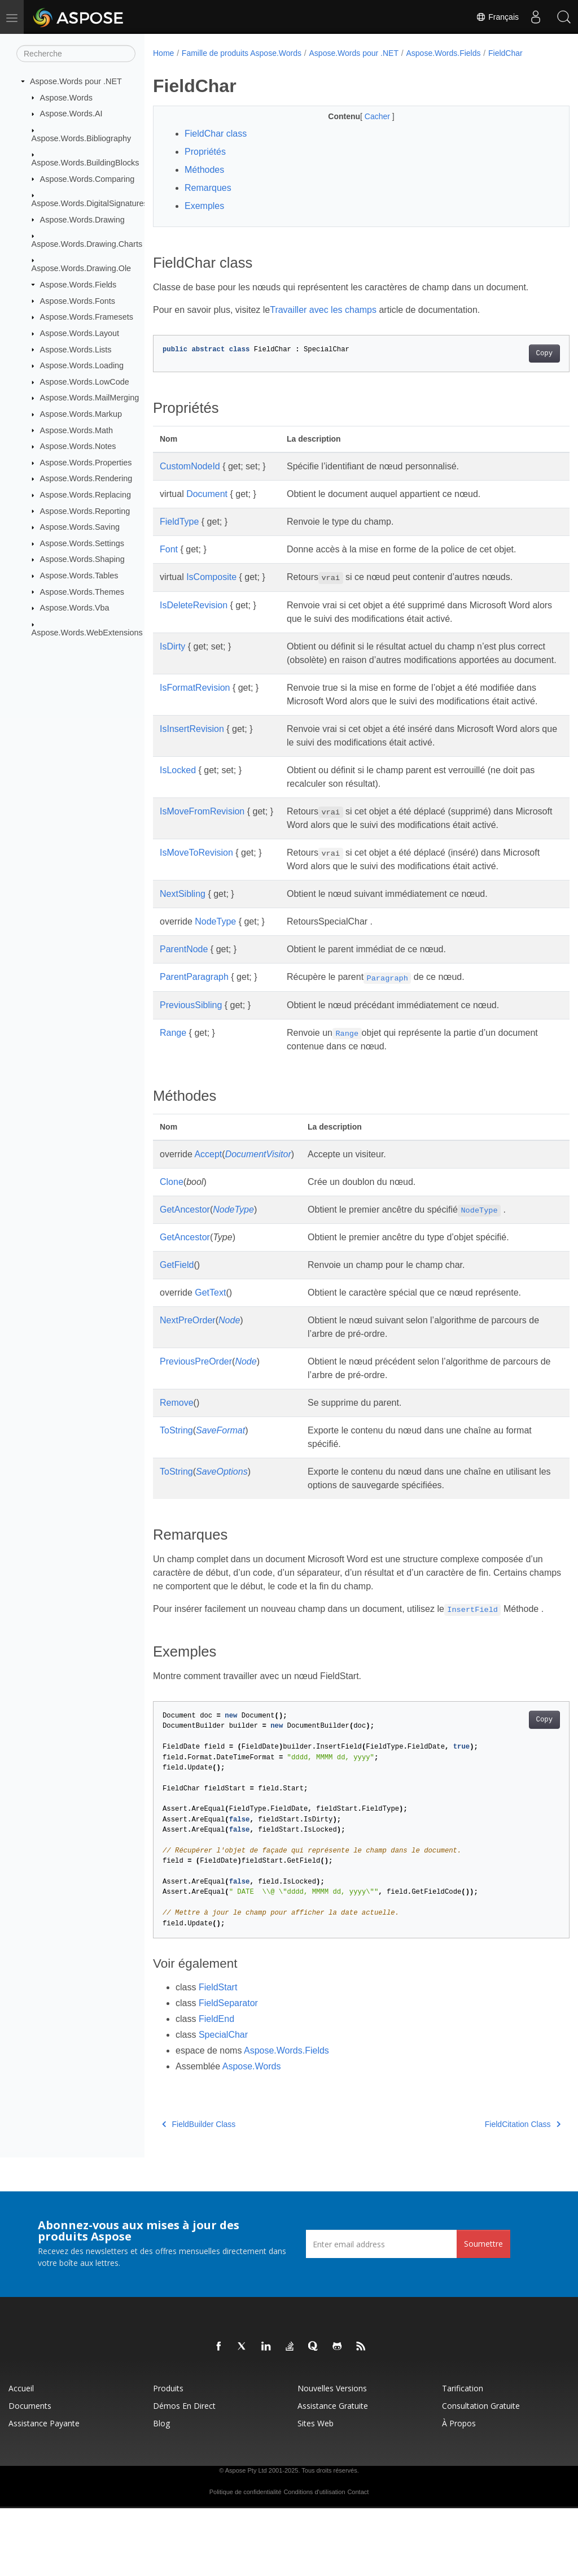 Image resolution: width=578 pixels, height=2576 pixels. Describe the element at coordinates (76, 429) in the screenshot. I see `Aspose.Words.Math` at that location.